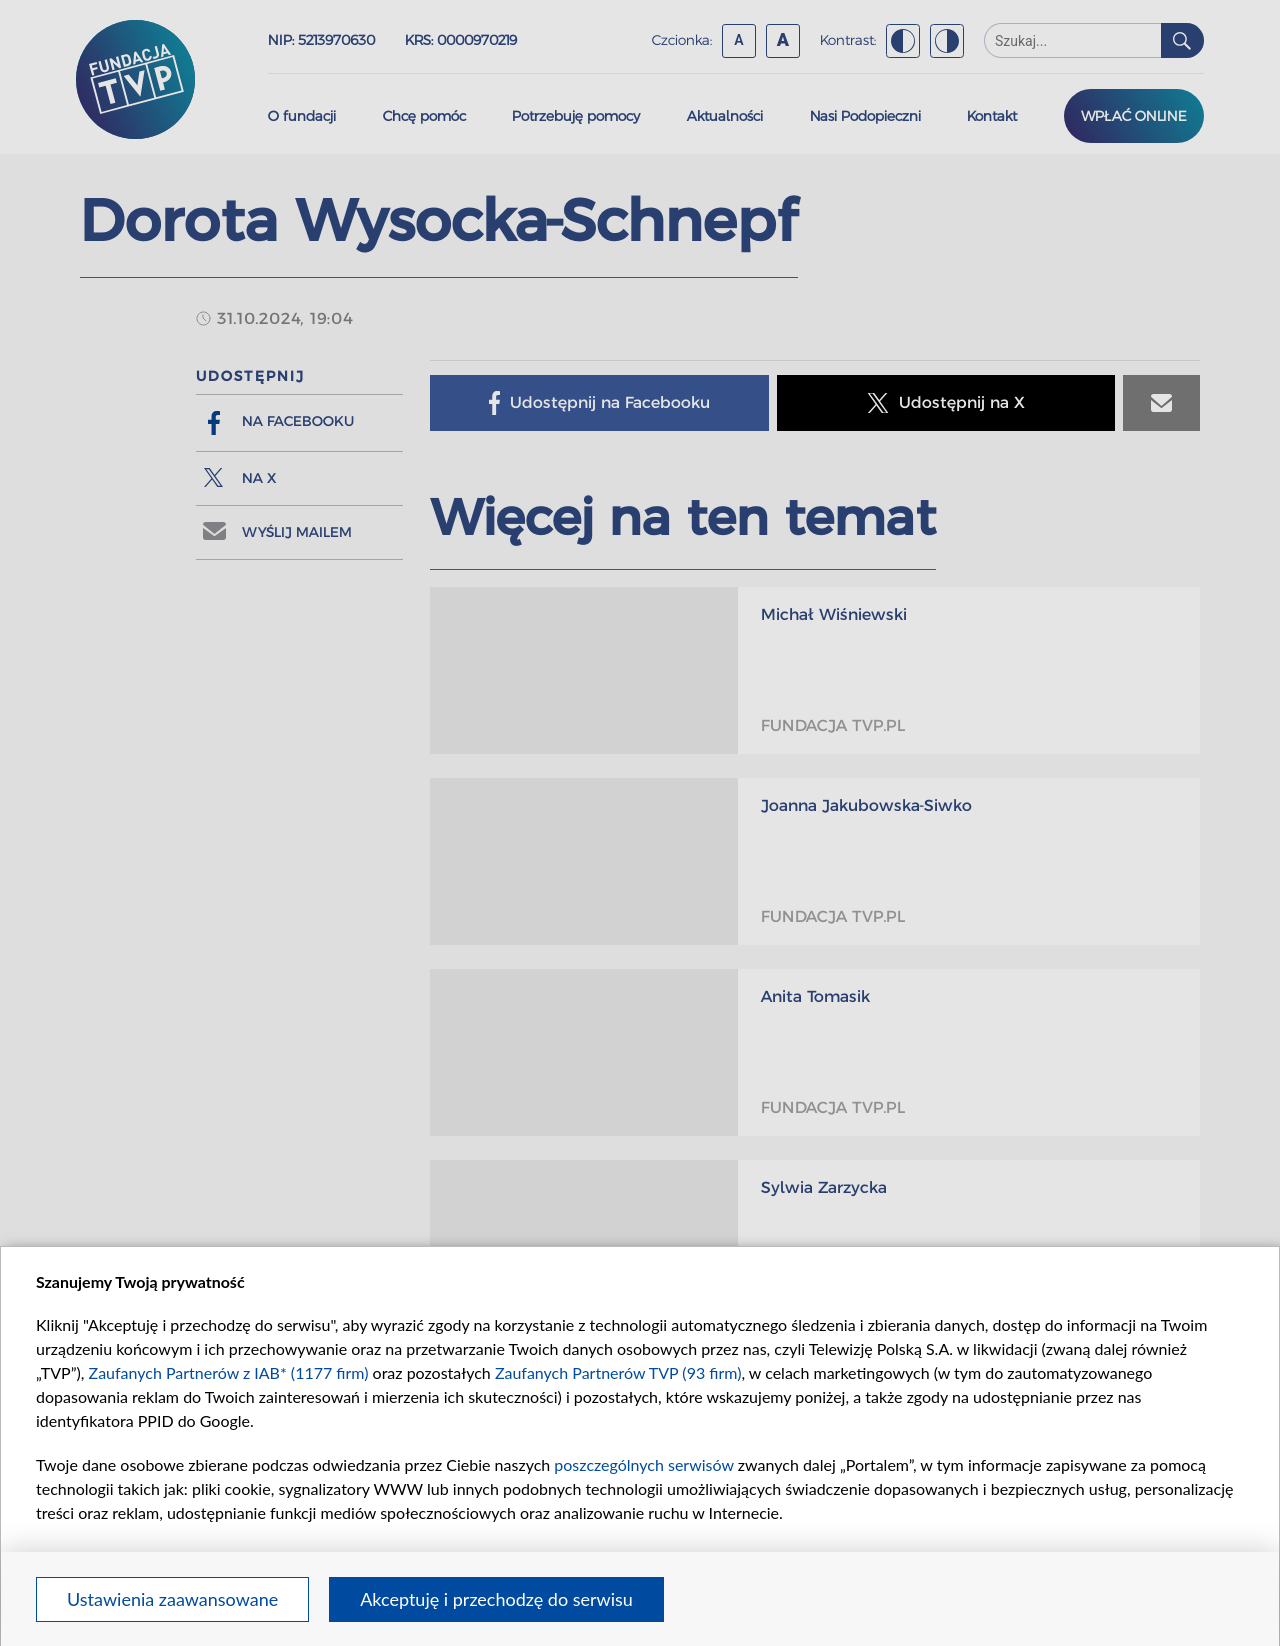 The width and height of the screenshot is (1280, 1646). What do you see at coordinates (618, 1372) in the screenshot?
I see `Zaufanych Partnerów TVP (93 firm)` at bounding box center [618, 1372].